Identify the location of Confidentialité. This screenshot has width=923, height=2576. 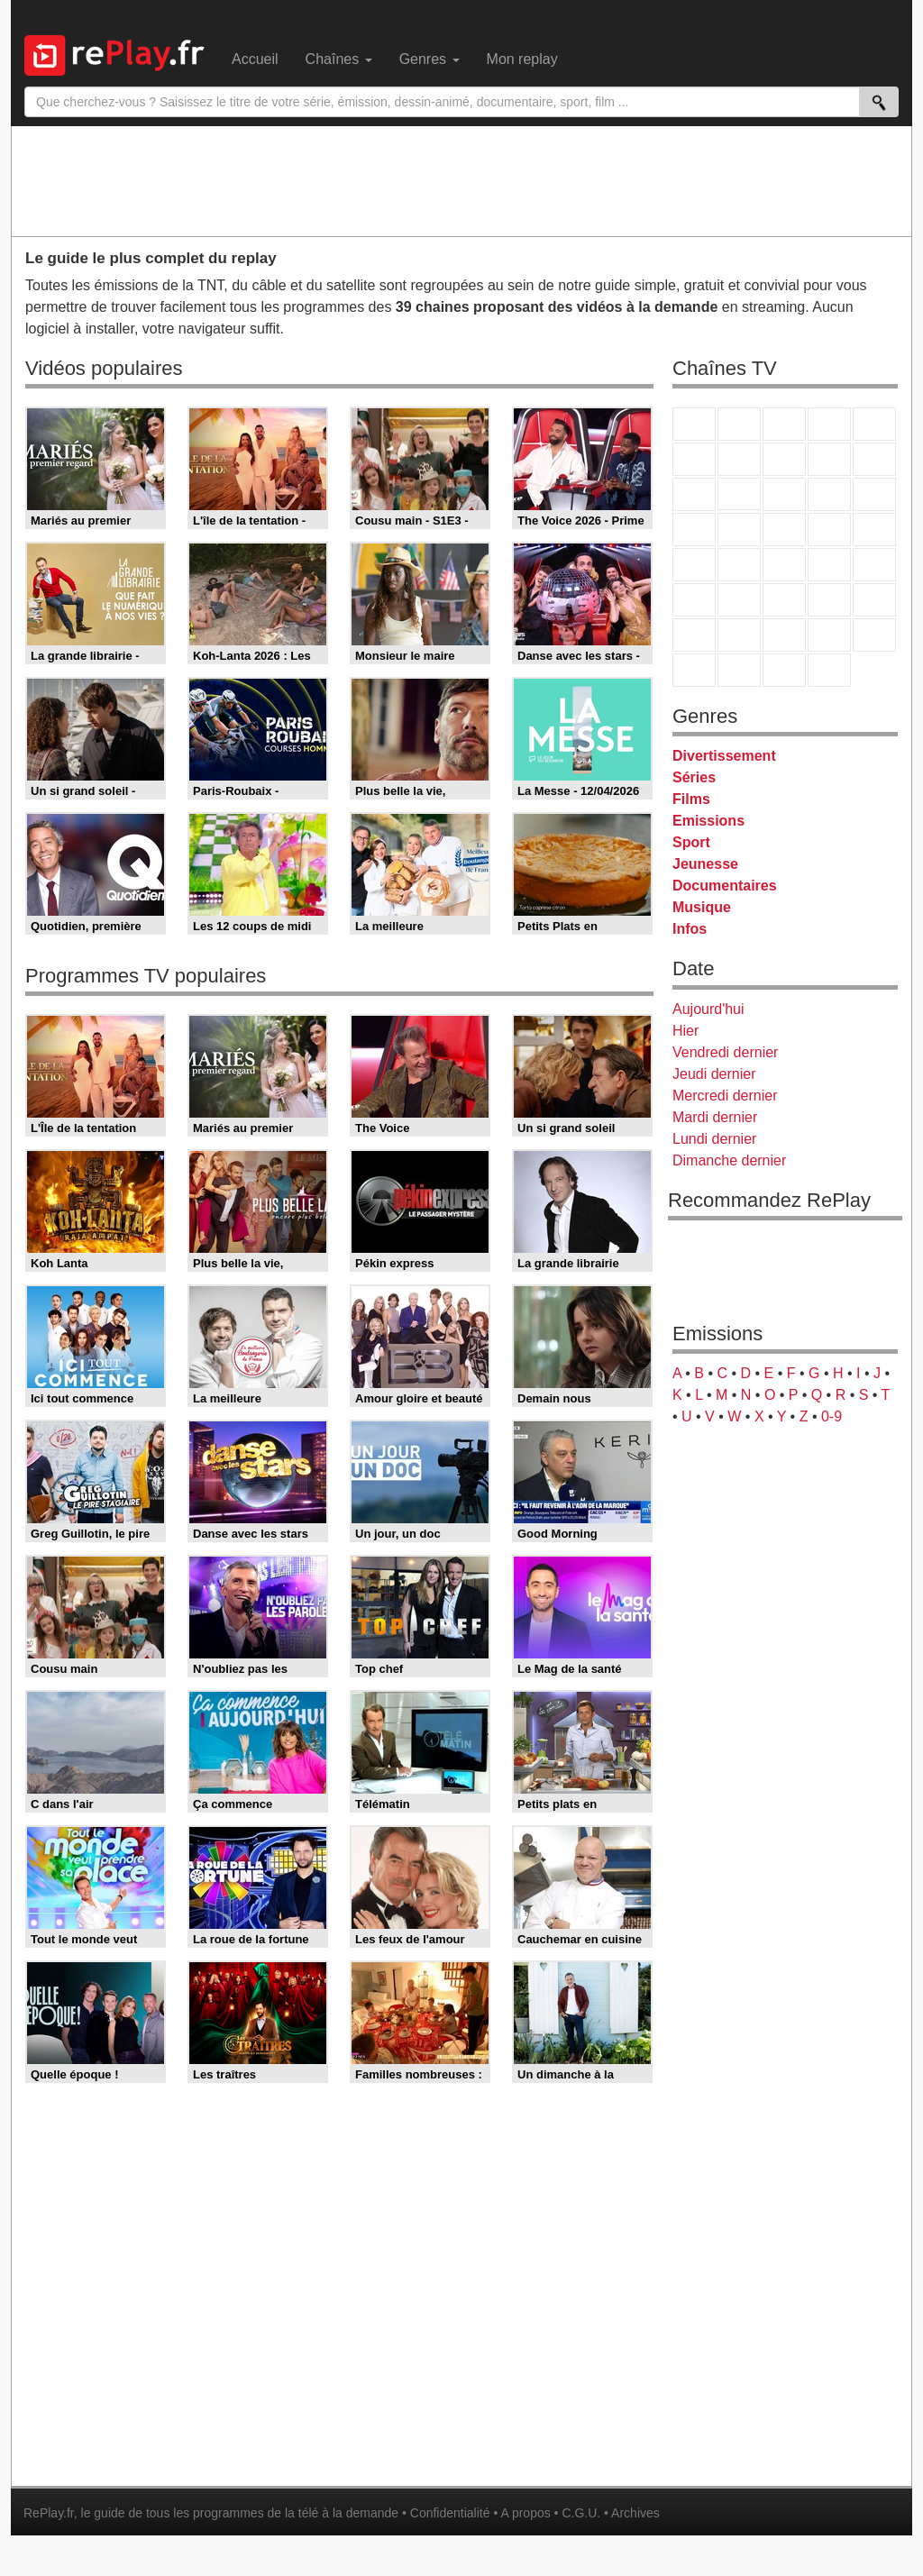
(450, 2513).